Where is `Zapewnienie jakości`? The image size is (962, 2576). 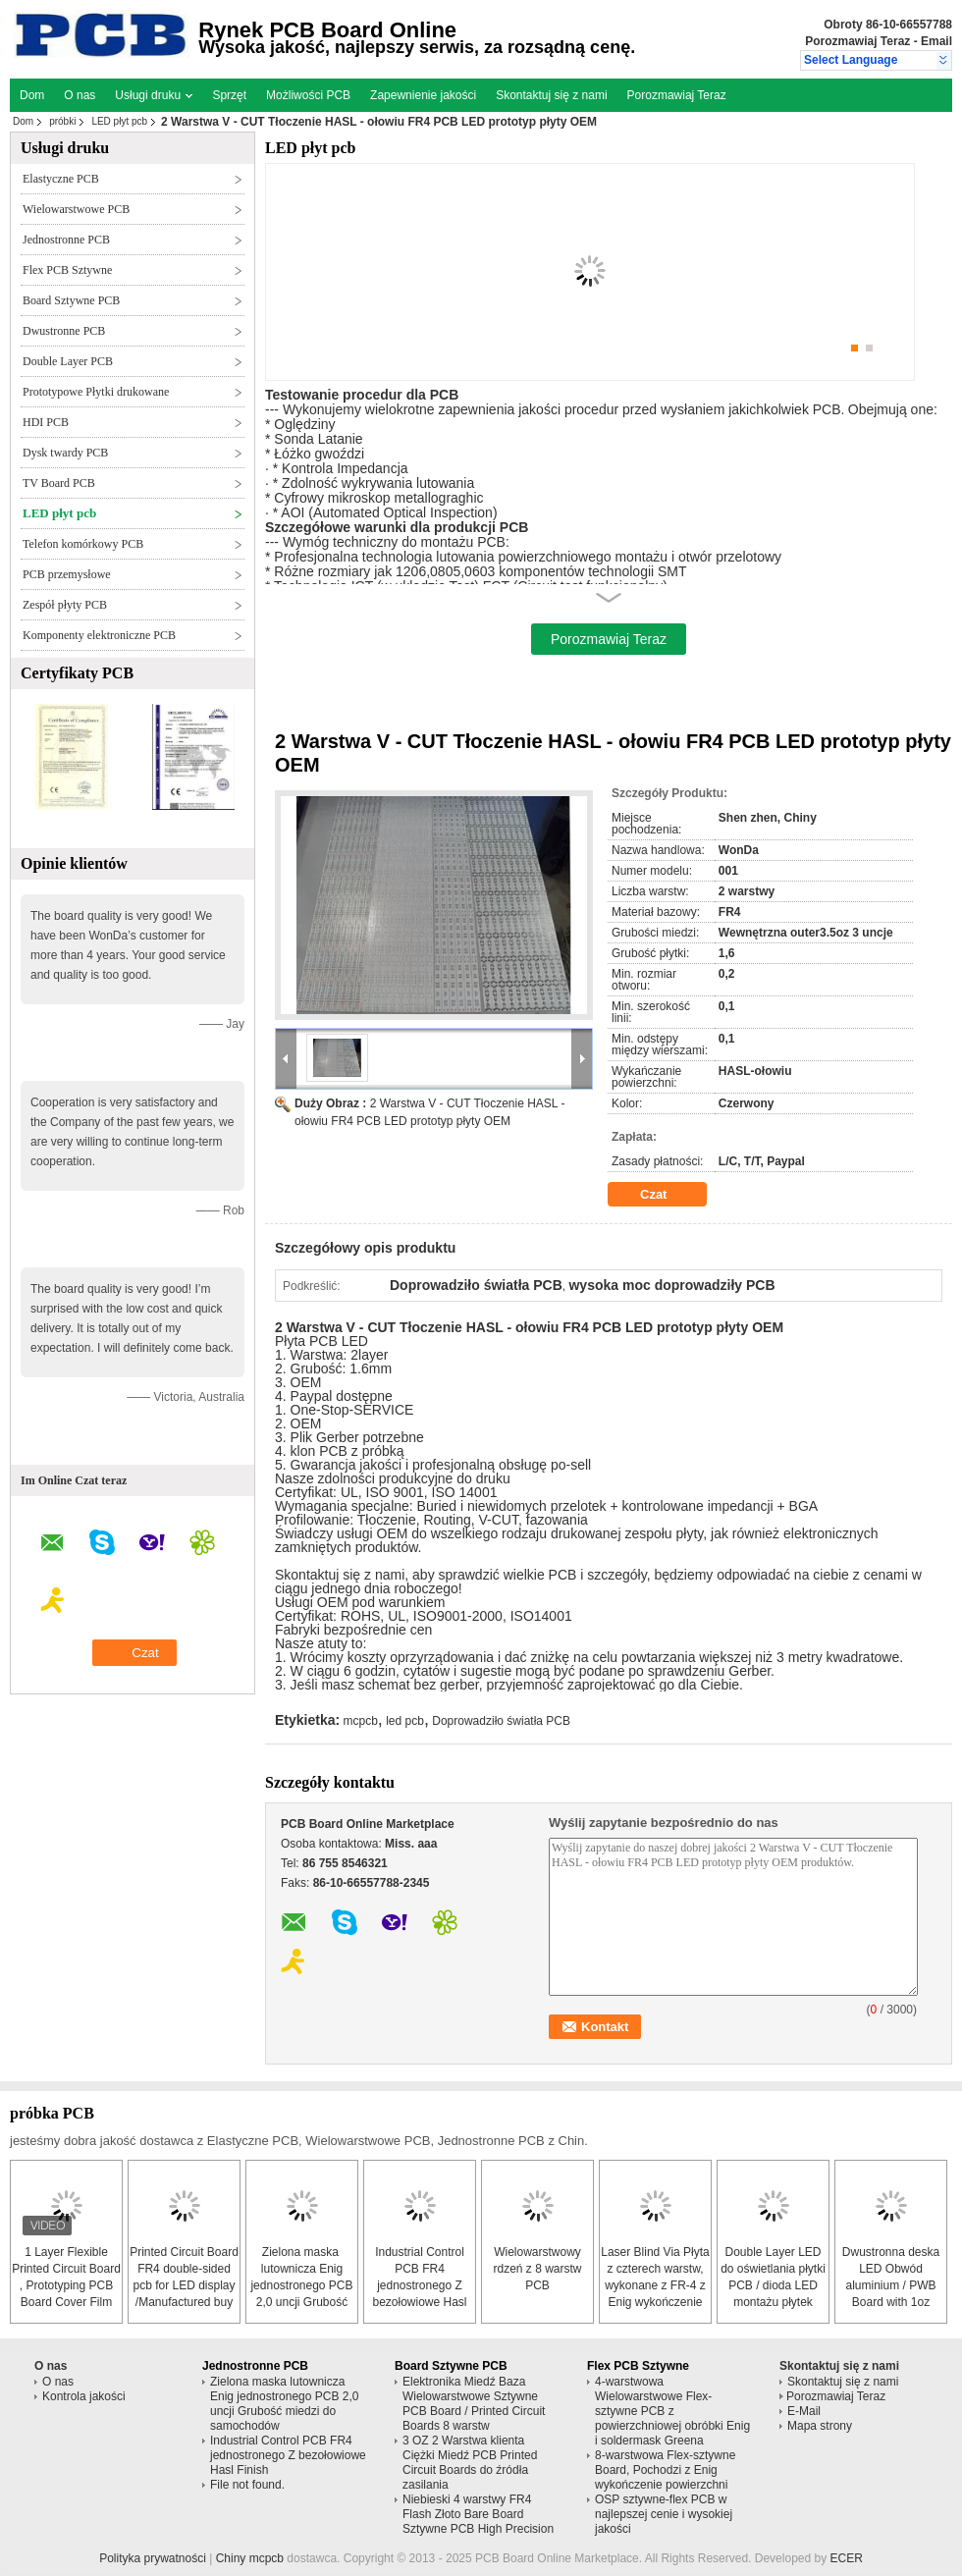 Zapewnienie jakości is located at coordinates (423, 95).